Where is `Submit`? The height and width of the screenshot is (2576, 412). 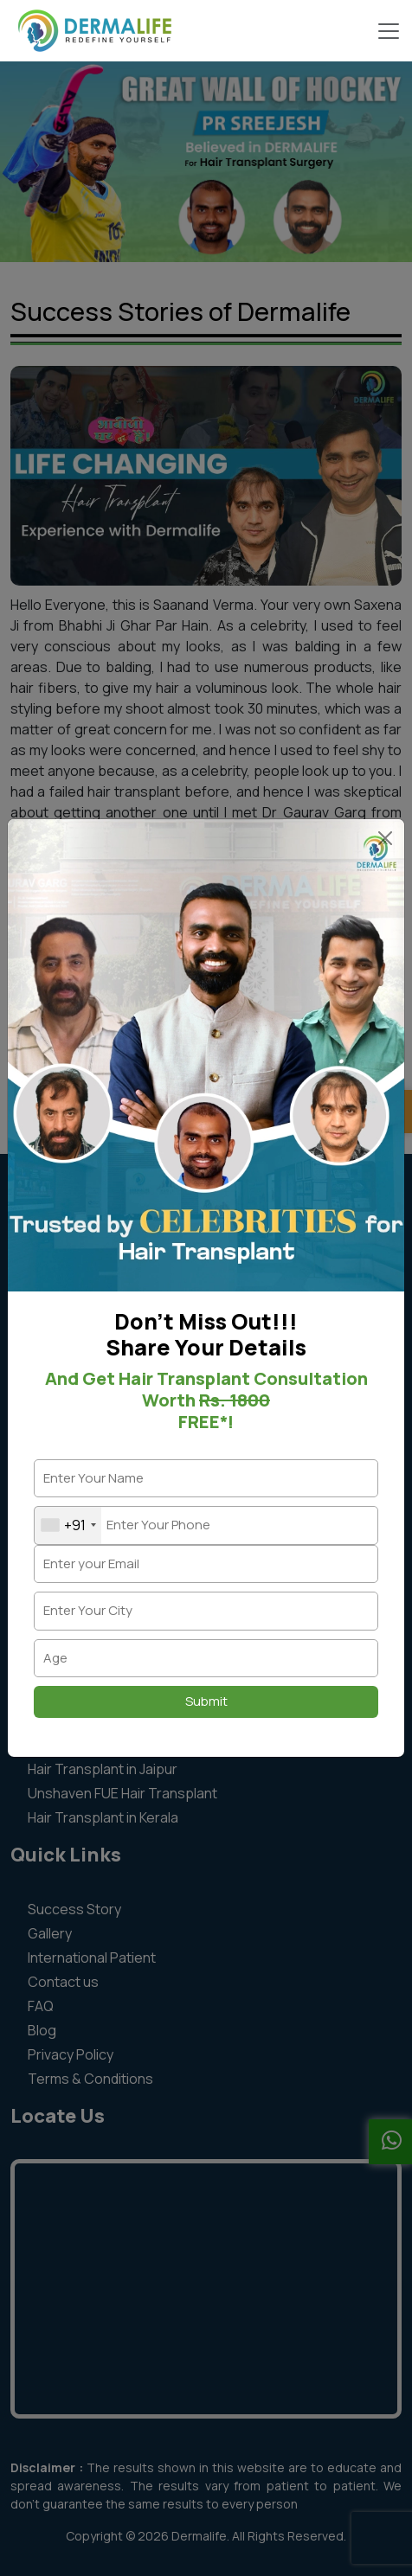
Submit is located at coordinates (206, 1701).